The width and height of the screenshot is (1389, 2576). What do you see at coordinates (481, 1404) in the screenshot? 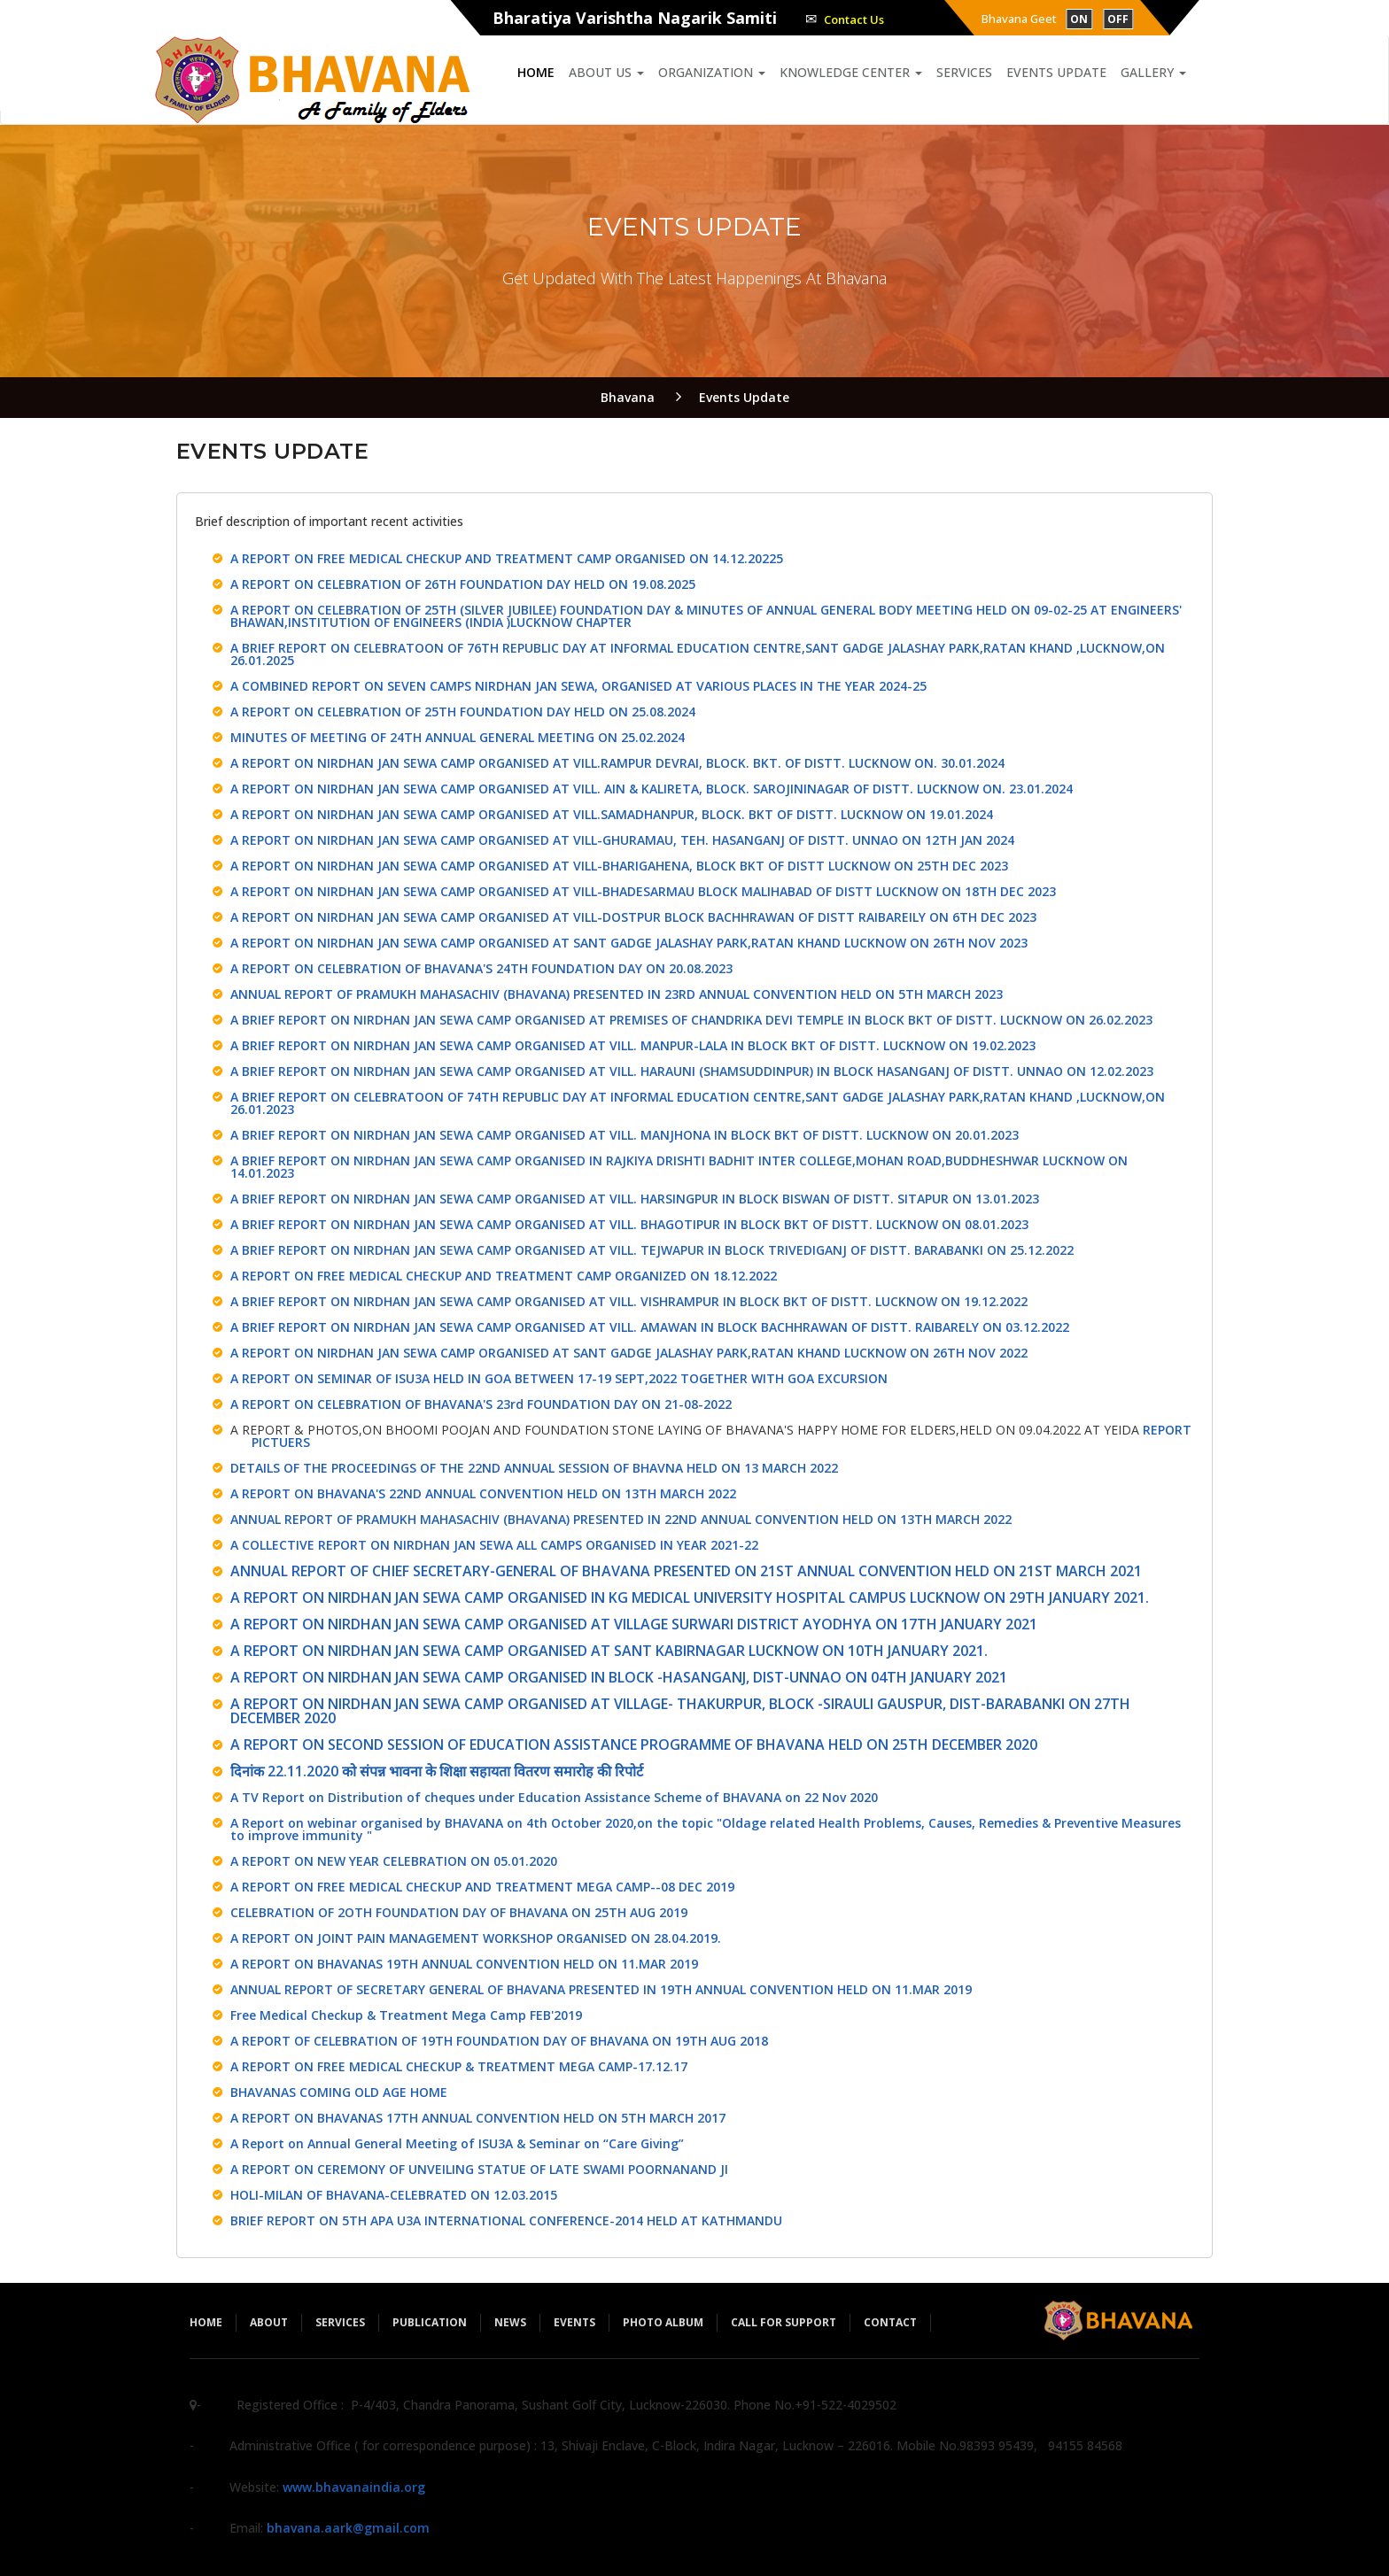
I see `A REPORT ON CELEBRATION OF BHAVANA'S 23rd FOUNDATION DAY ON 21-08-2022` at bounding box center [481, 1404].